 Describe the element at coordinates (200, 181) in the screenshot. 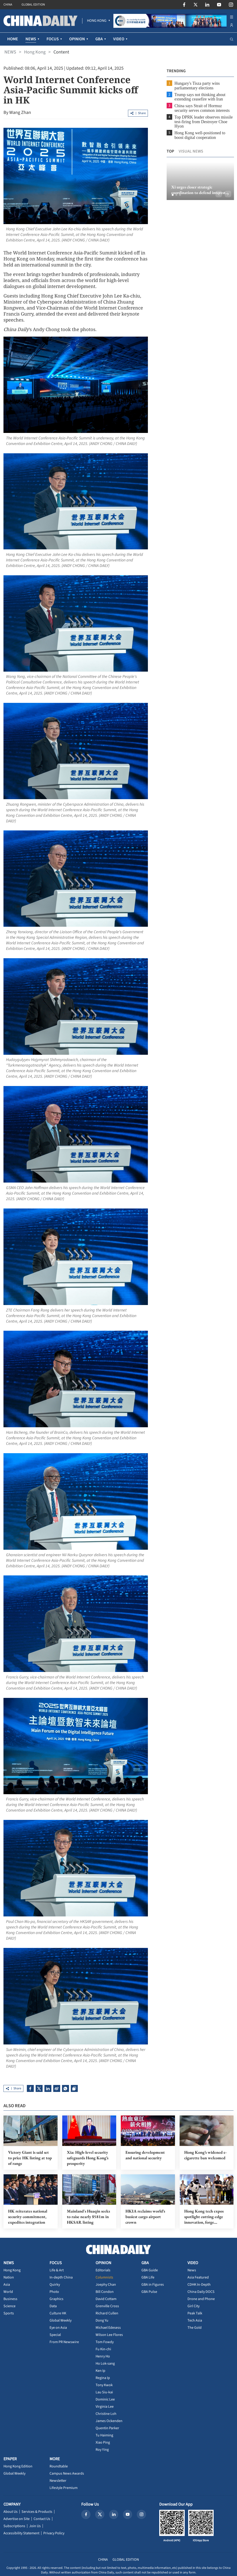

I see `[option]` at that location.